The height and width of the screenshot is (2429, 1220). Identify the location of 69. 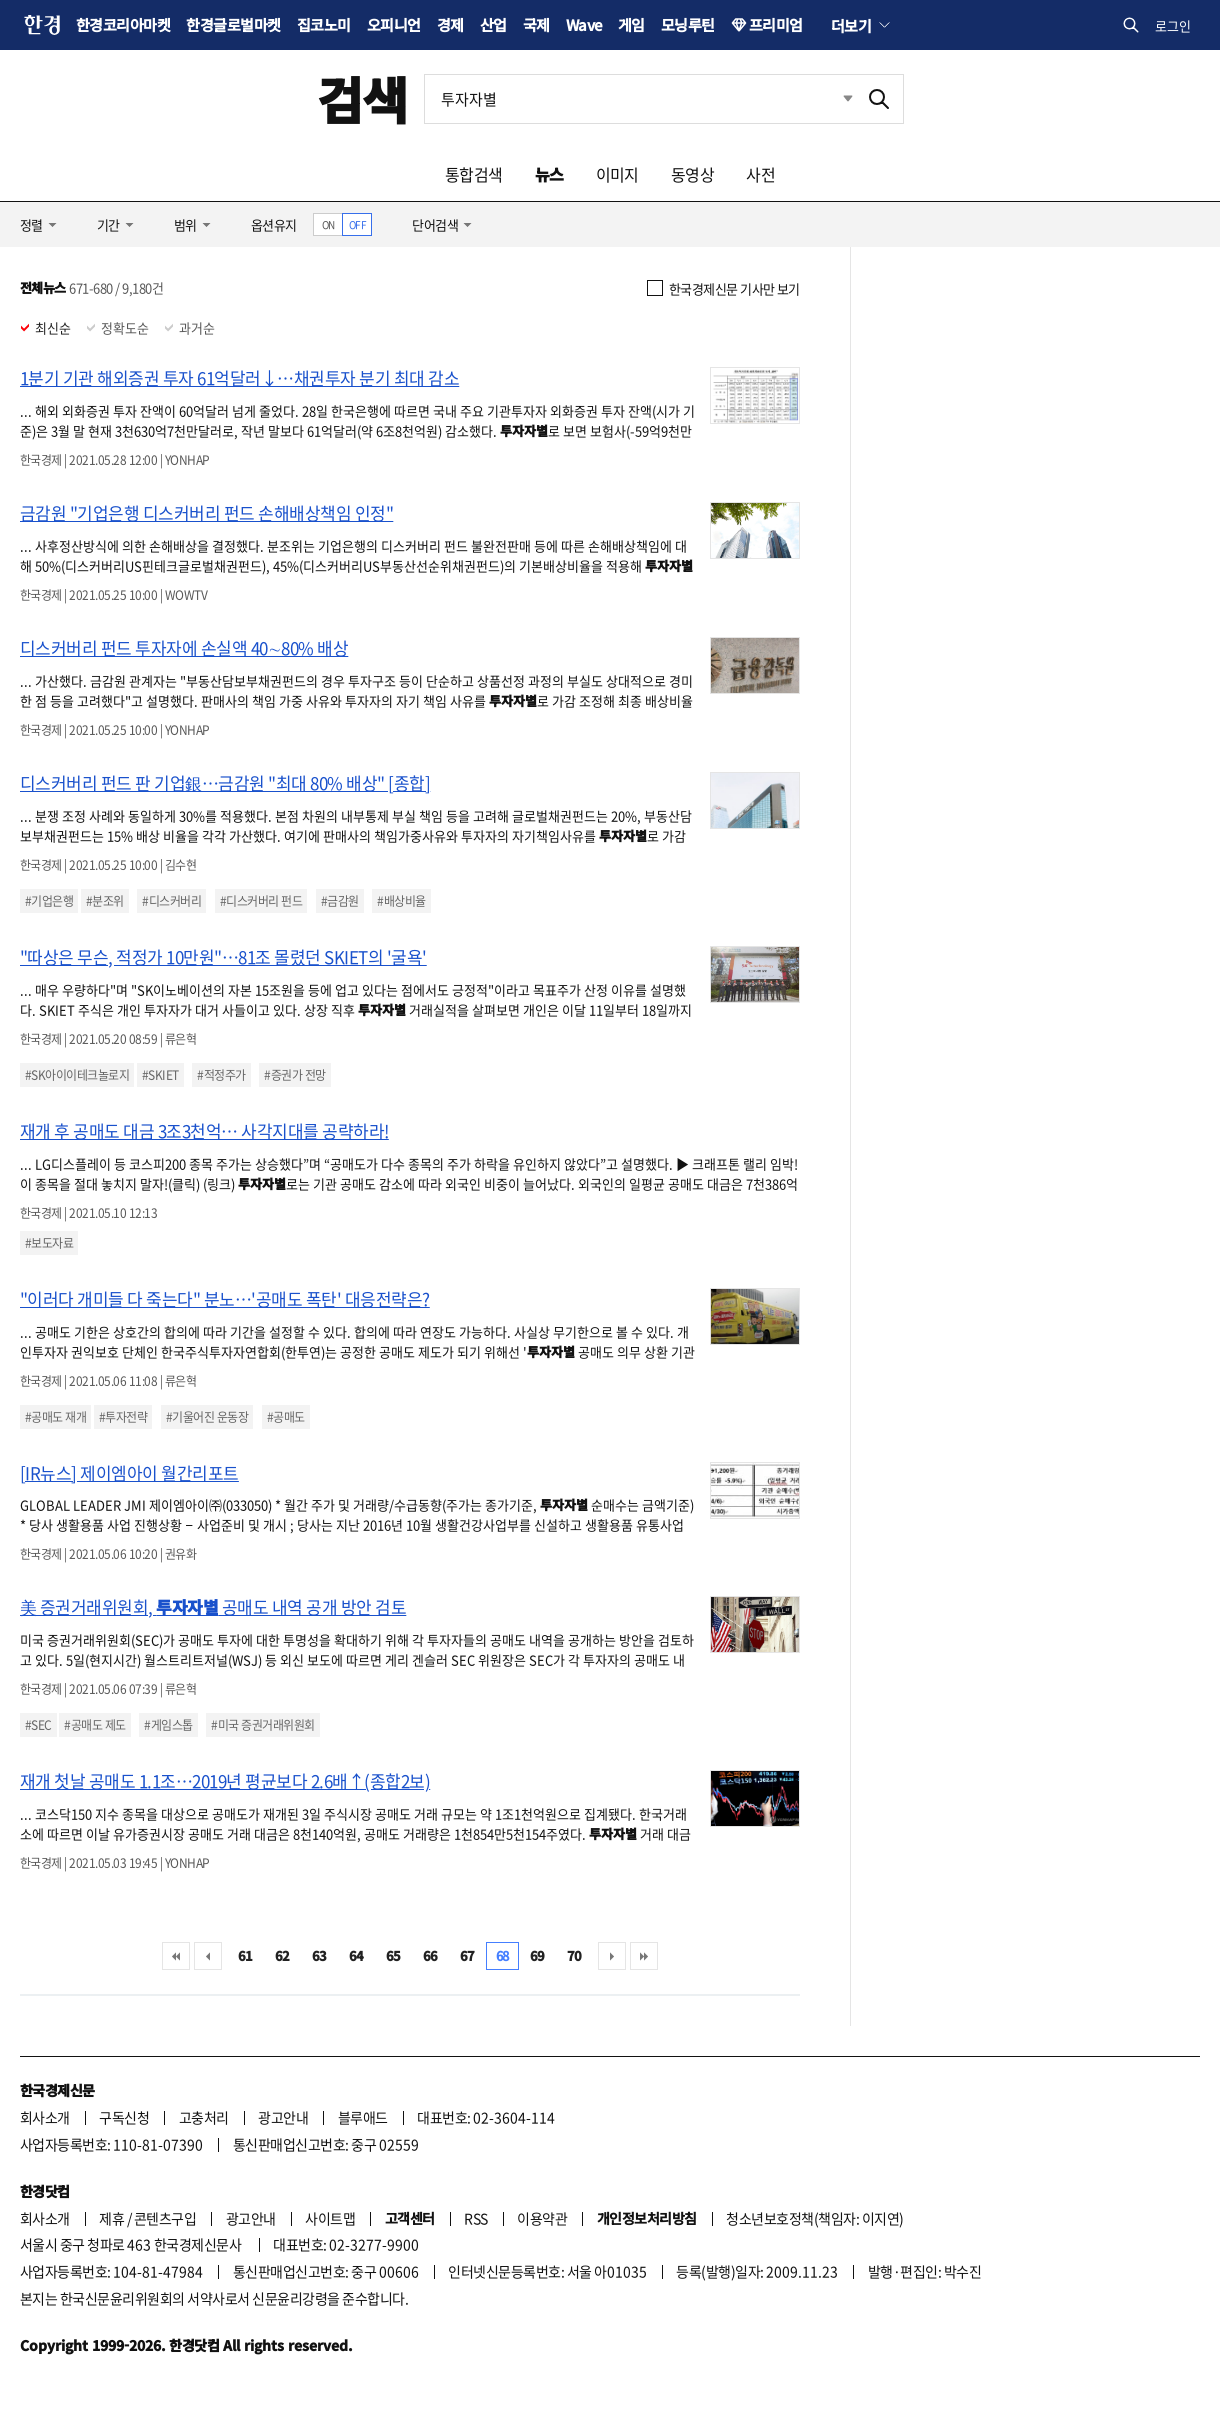
(537, 1955).